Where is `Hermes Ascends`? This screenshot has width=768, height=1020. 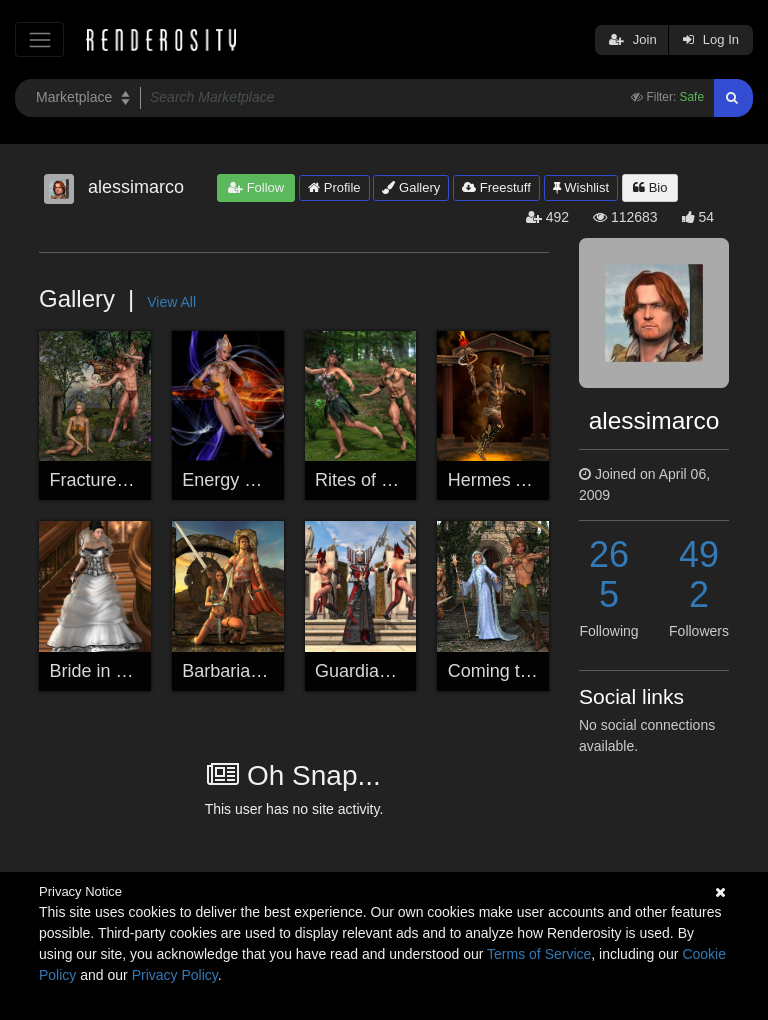
Hermes Ascends is located at coordinates (516, 480).